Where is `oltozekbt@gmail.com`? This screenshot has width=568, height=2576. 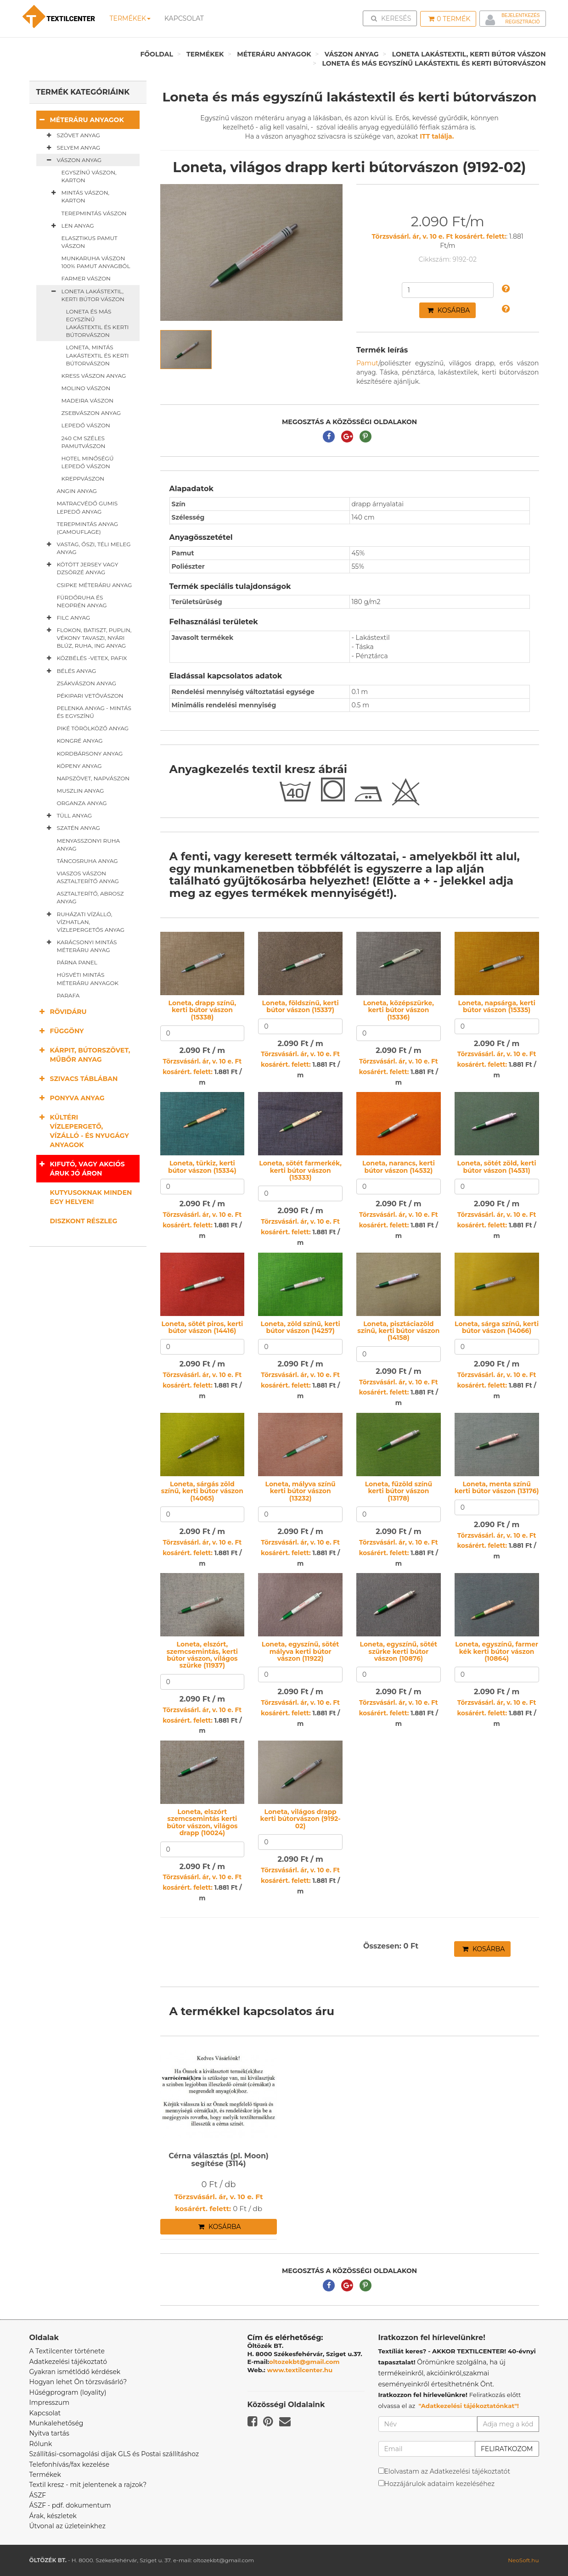 oltozekbt@gmail.com is located at coordinates (304, 2361).